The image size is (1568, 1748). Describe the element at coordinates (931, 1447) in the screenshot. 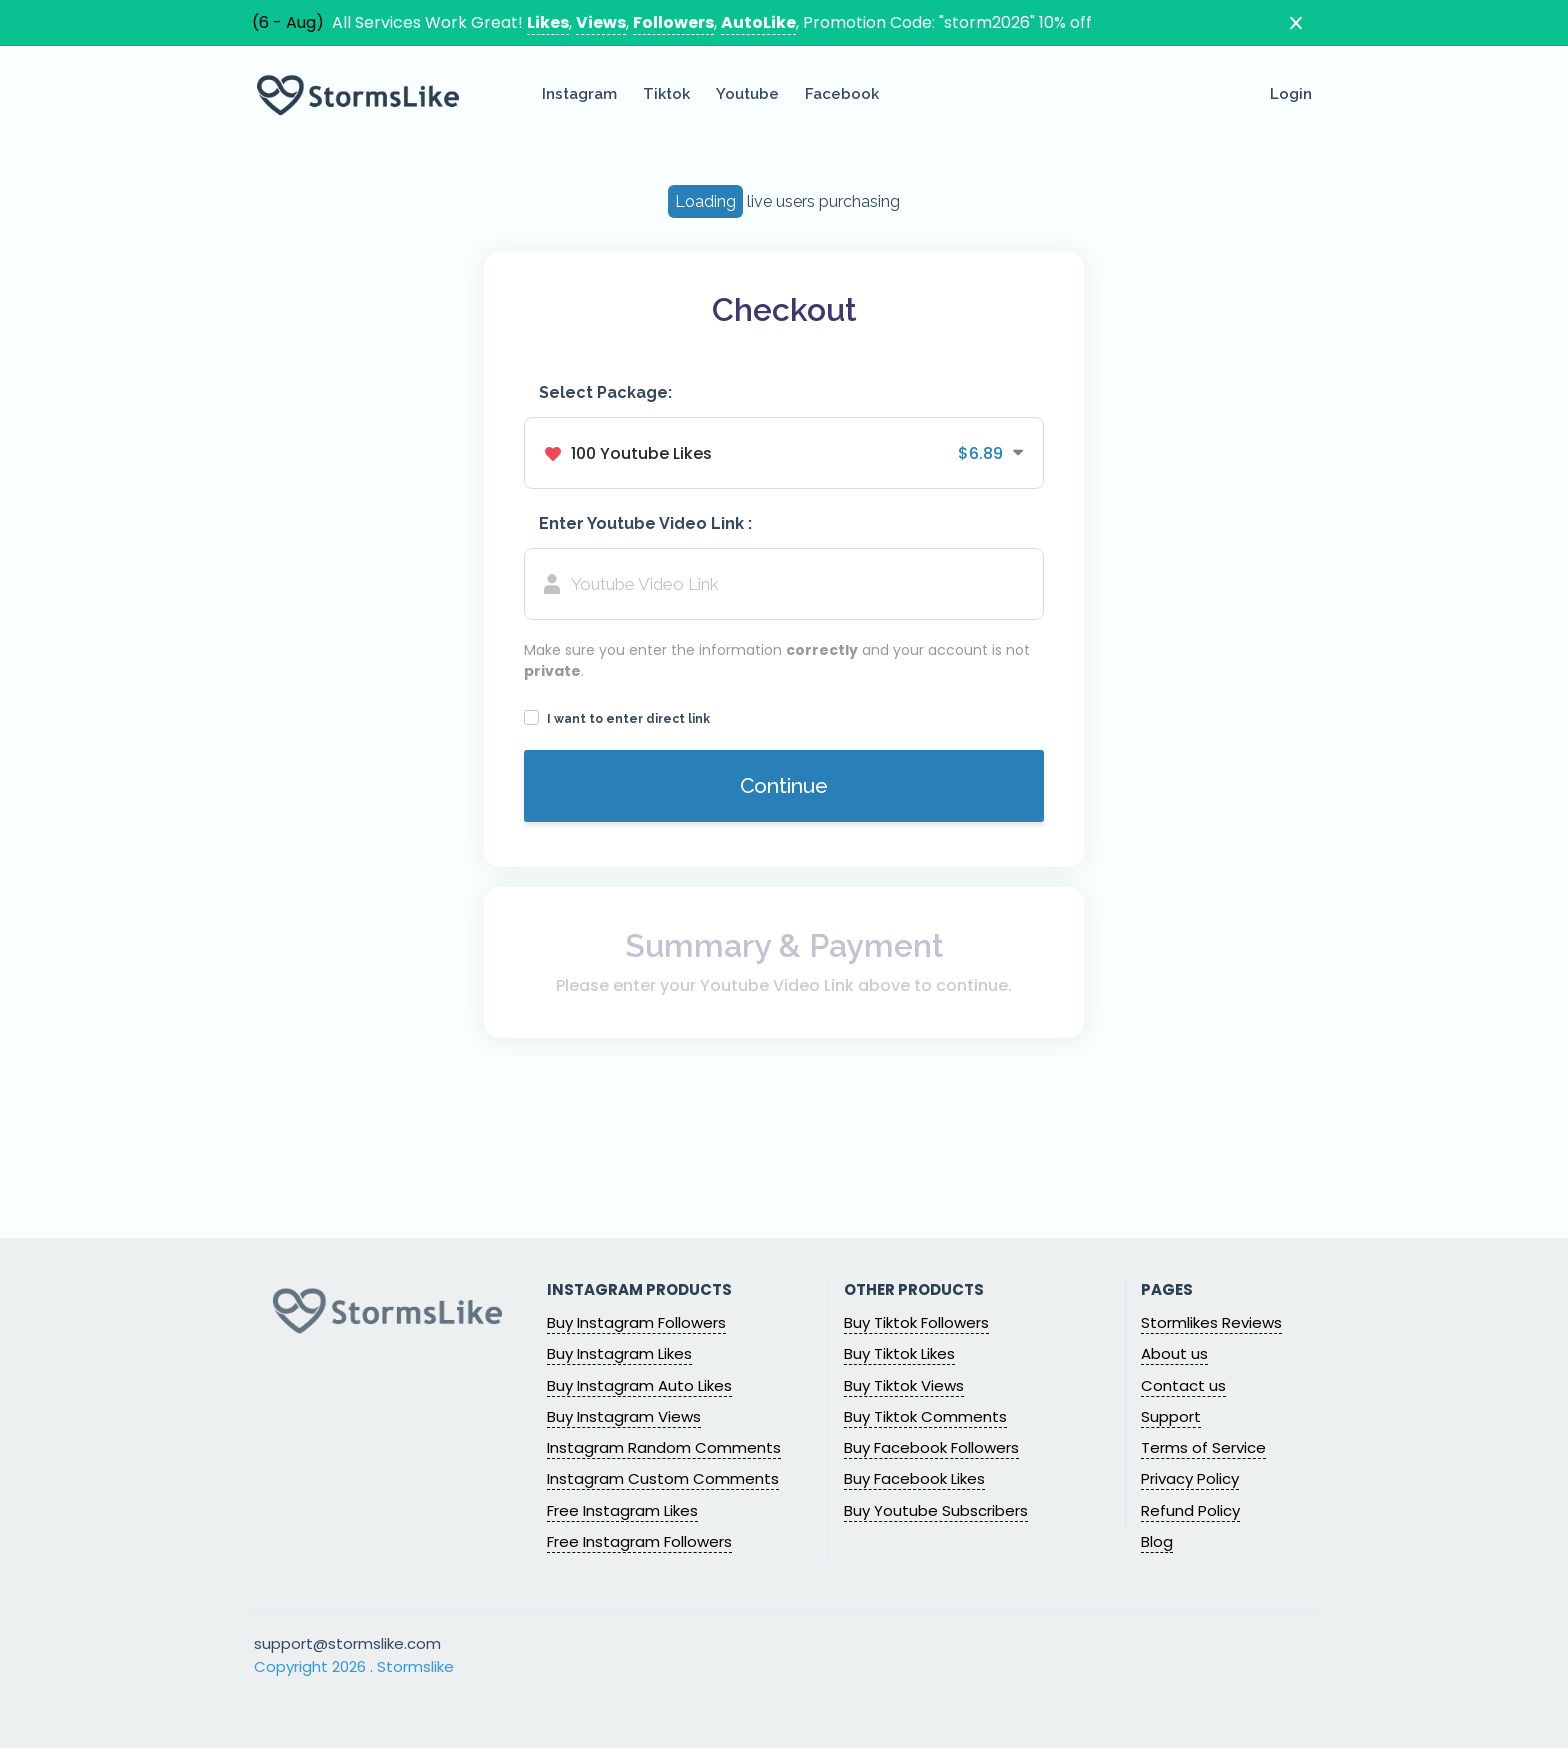

I see `Buy Facebook Followers` at that location.